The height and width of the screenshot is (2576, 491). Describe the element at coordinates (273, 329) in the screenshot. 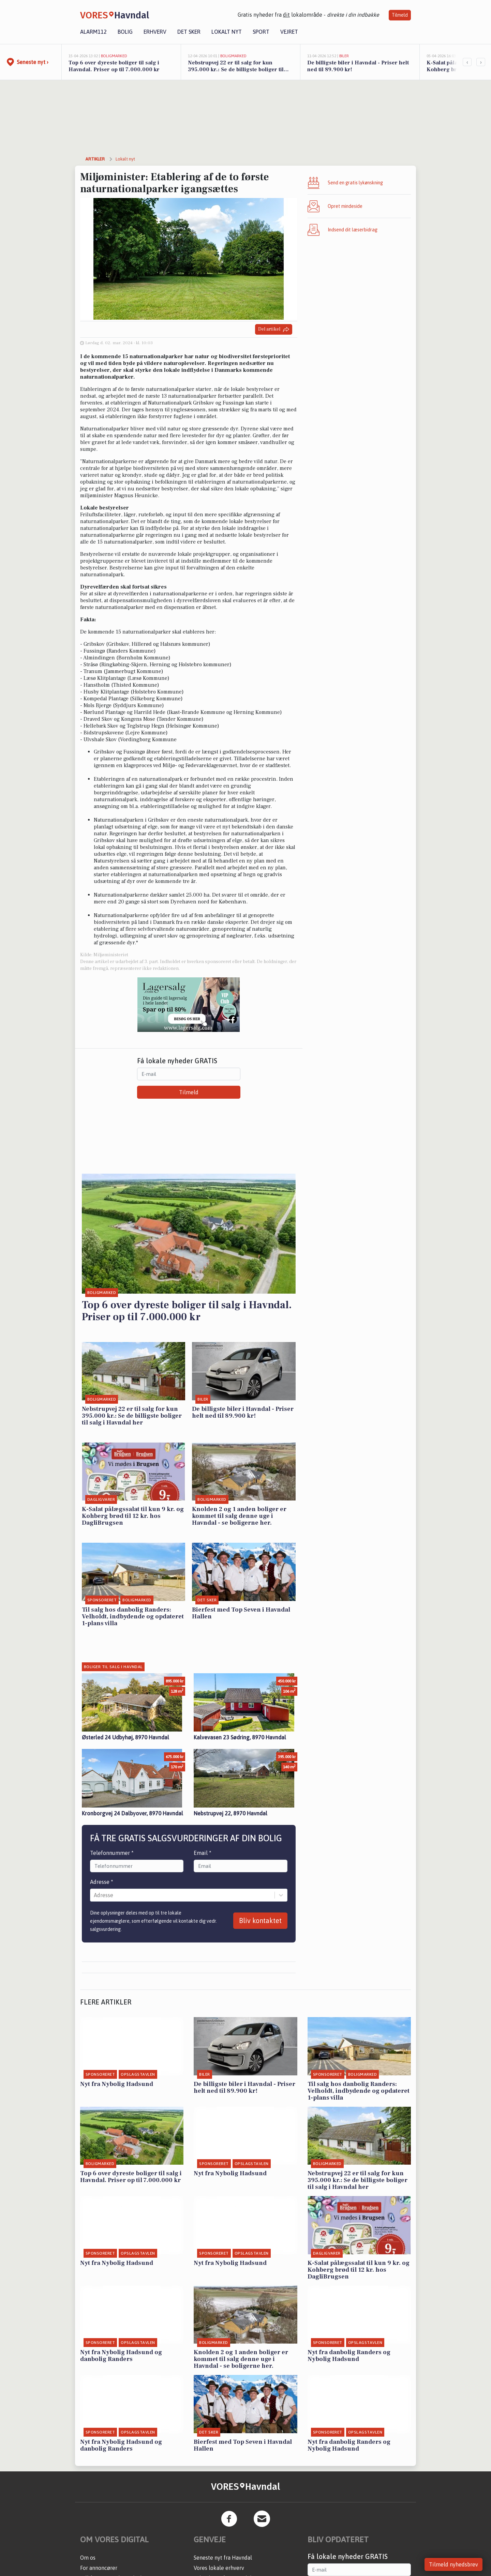

I see `Del artikel` at that location.